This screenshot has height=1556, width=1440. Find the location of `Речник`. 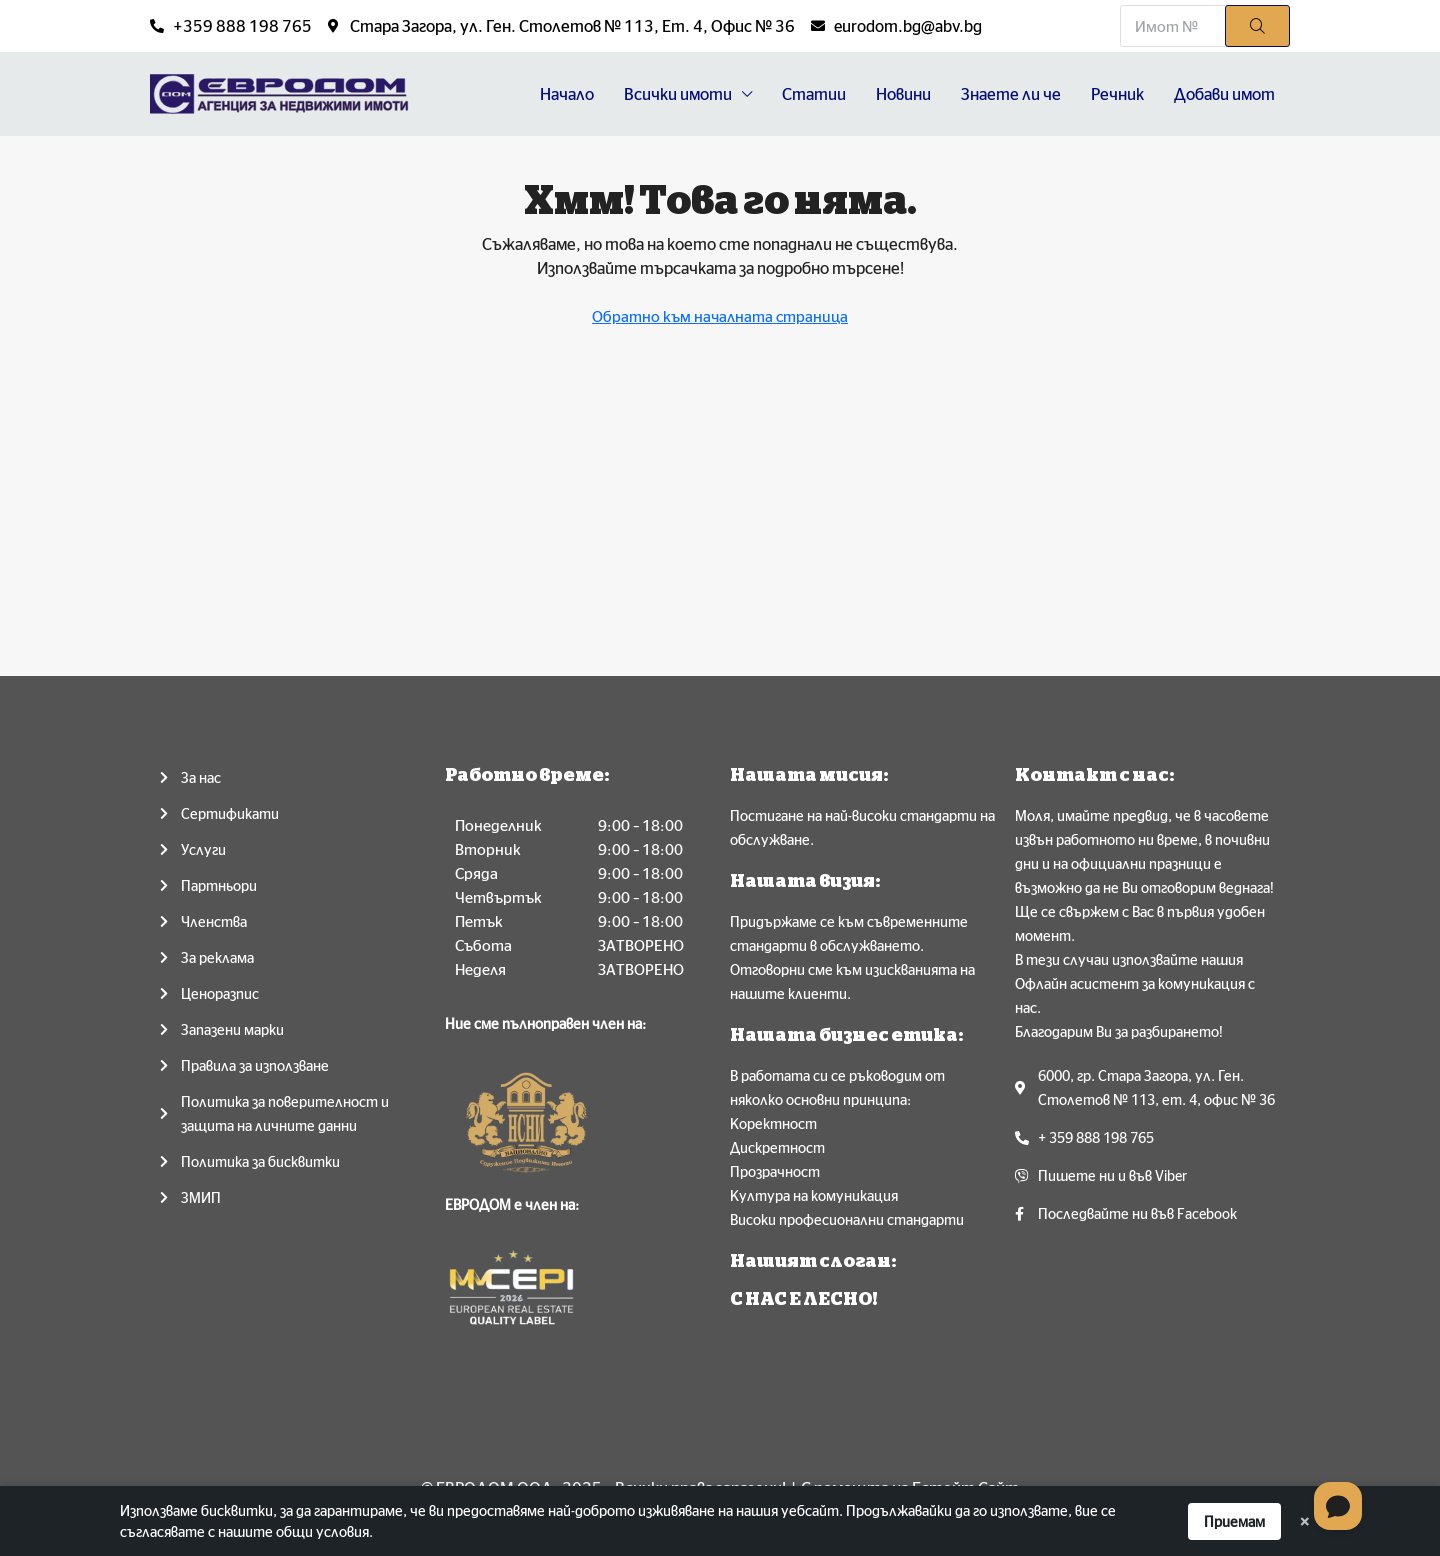

Речник is located at coordinates (1117, 94).